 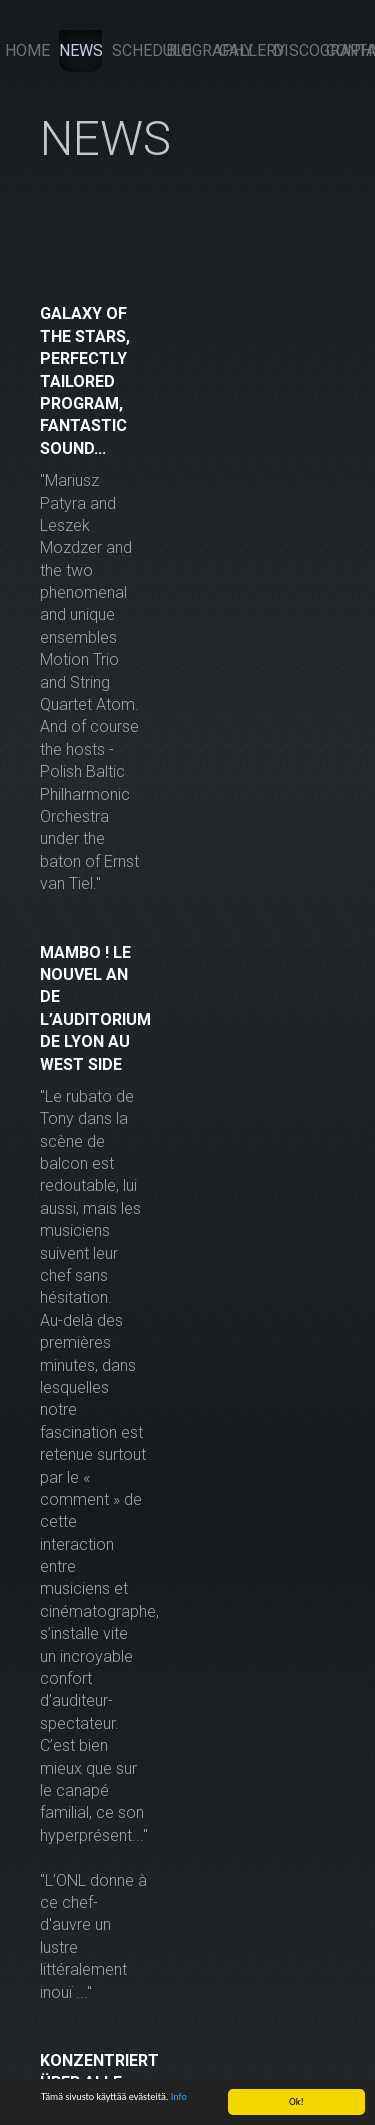 What do you see at coordinates (295, 50) in the screenshot?
I see `Discography` at bounding box center [295, 50].